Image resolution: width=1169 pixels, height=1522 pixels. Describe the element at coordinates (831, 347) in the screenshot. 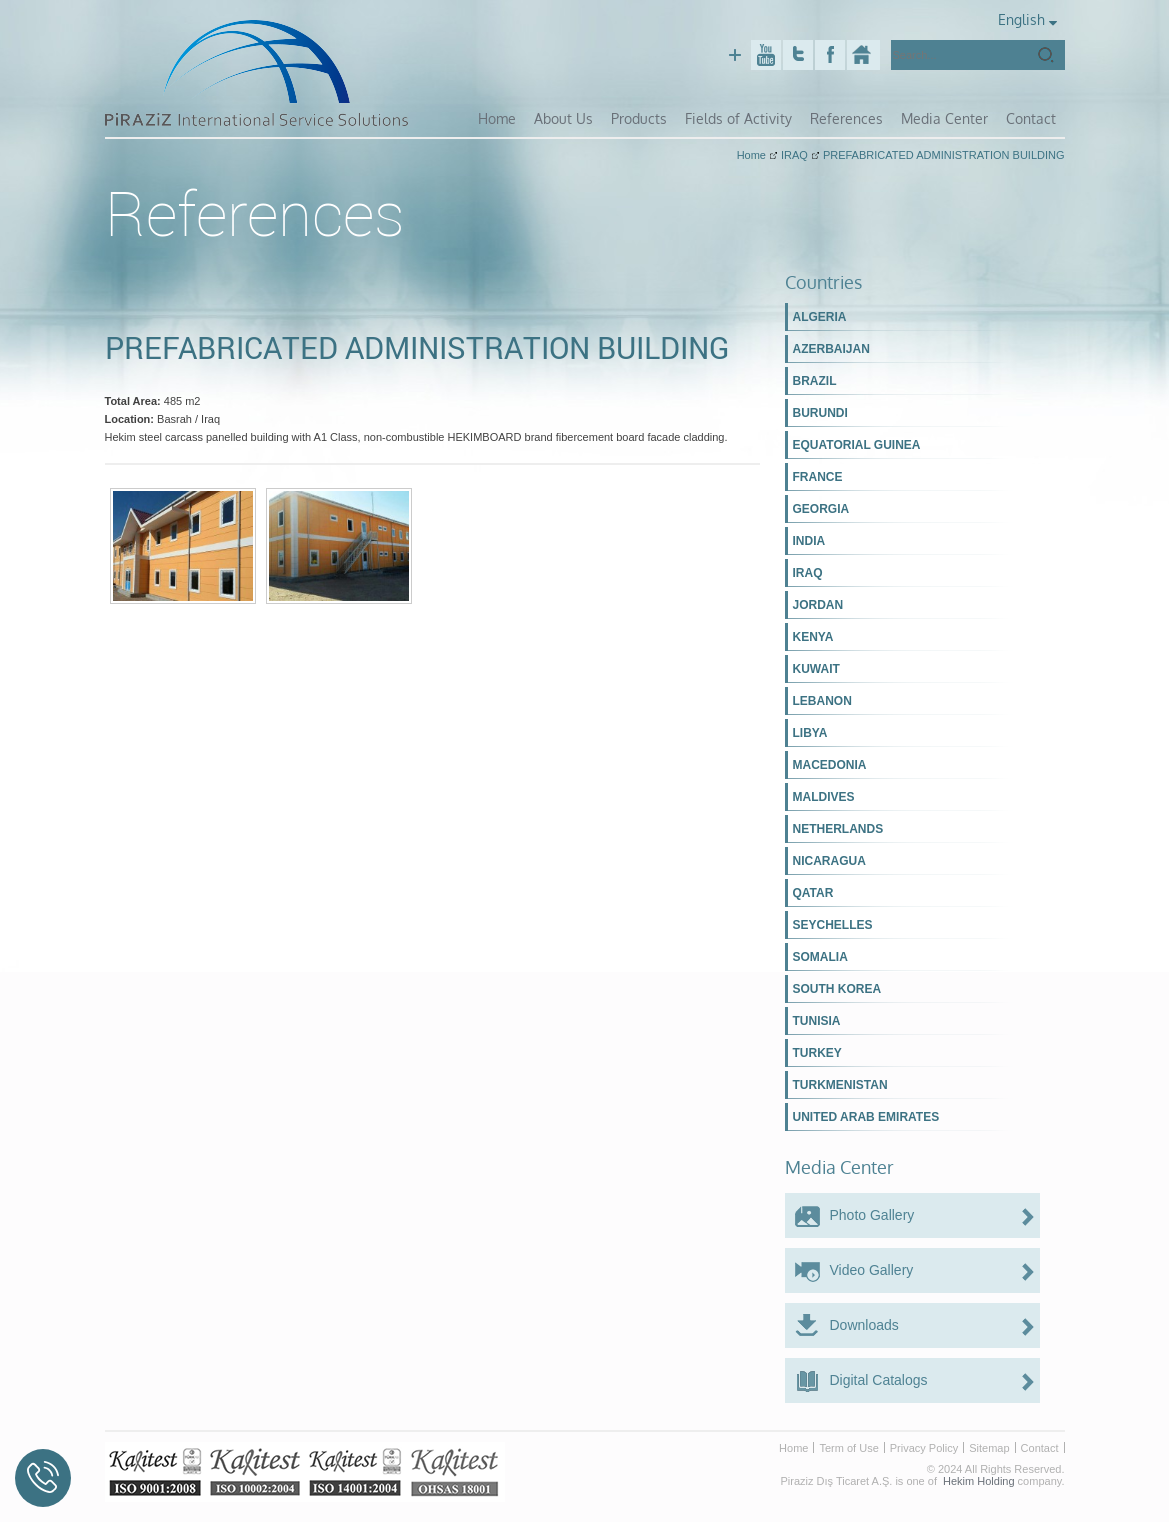

I see `AZERBAIJAN` at that location.